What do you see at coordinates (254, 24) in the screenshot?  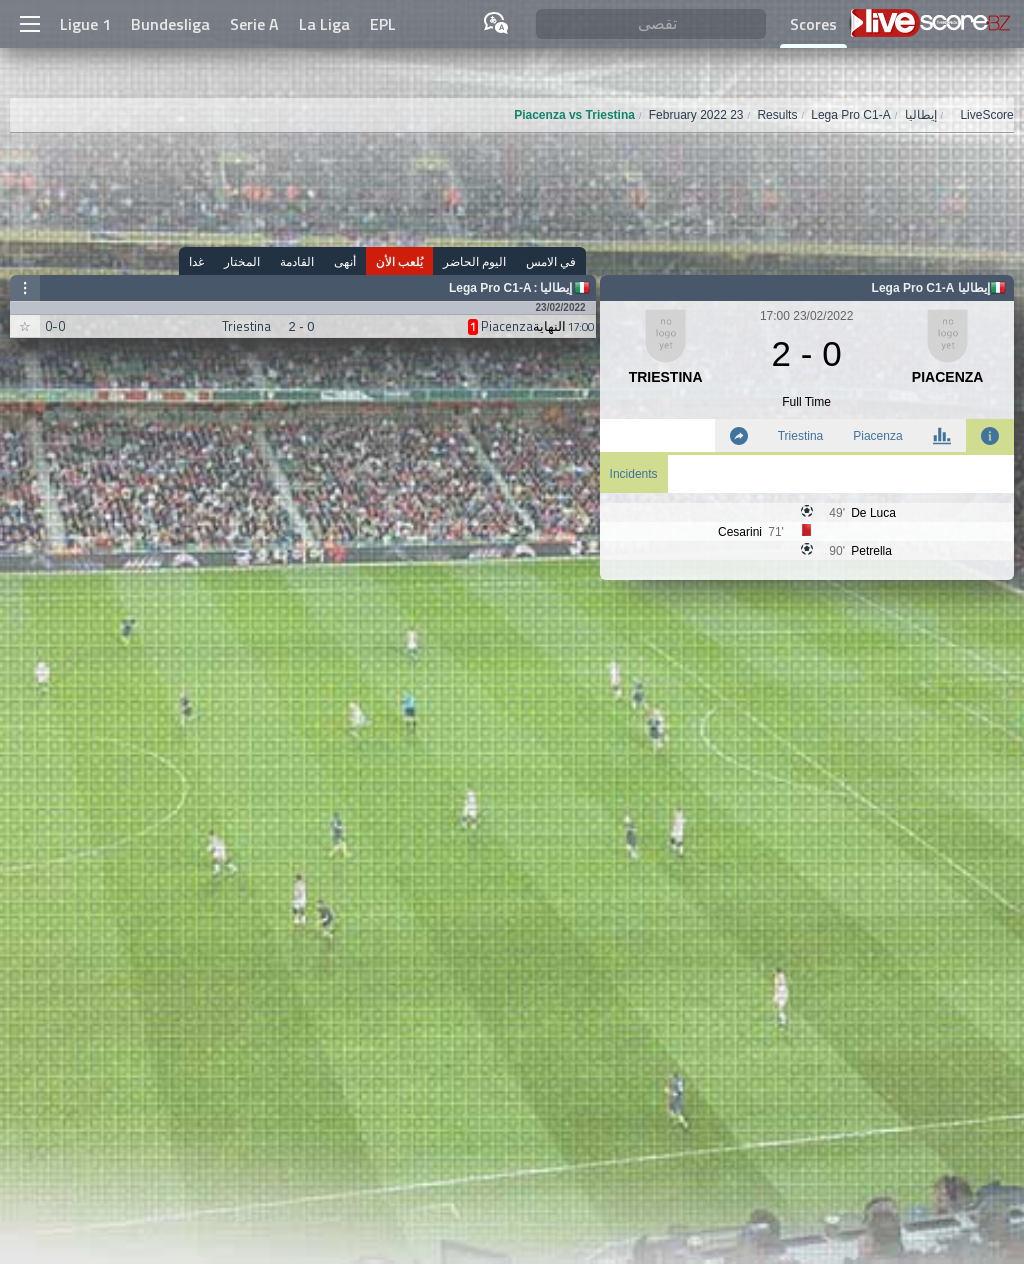 I see `Serie A` at bounding box center [254, 24].